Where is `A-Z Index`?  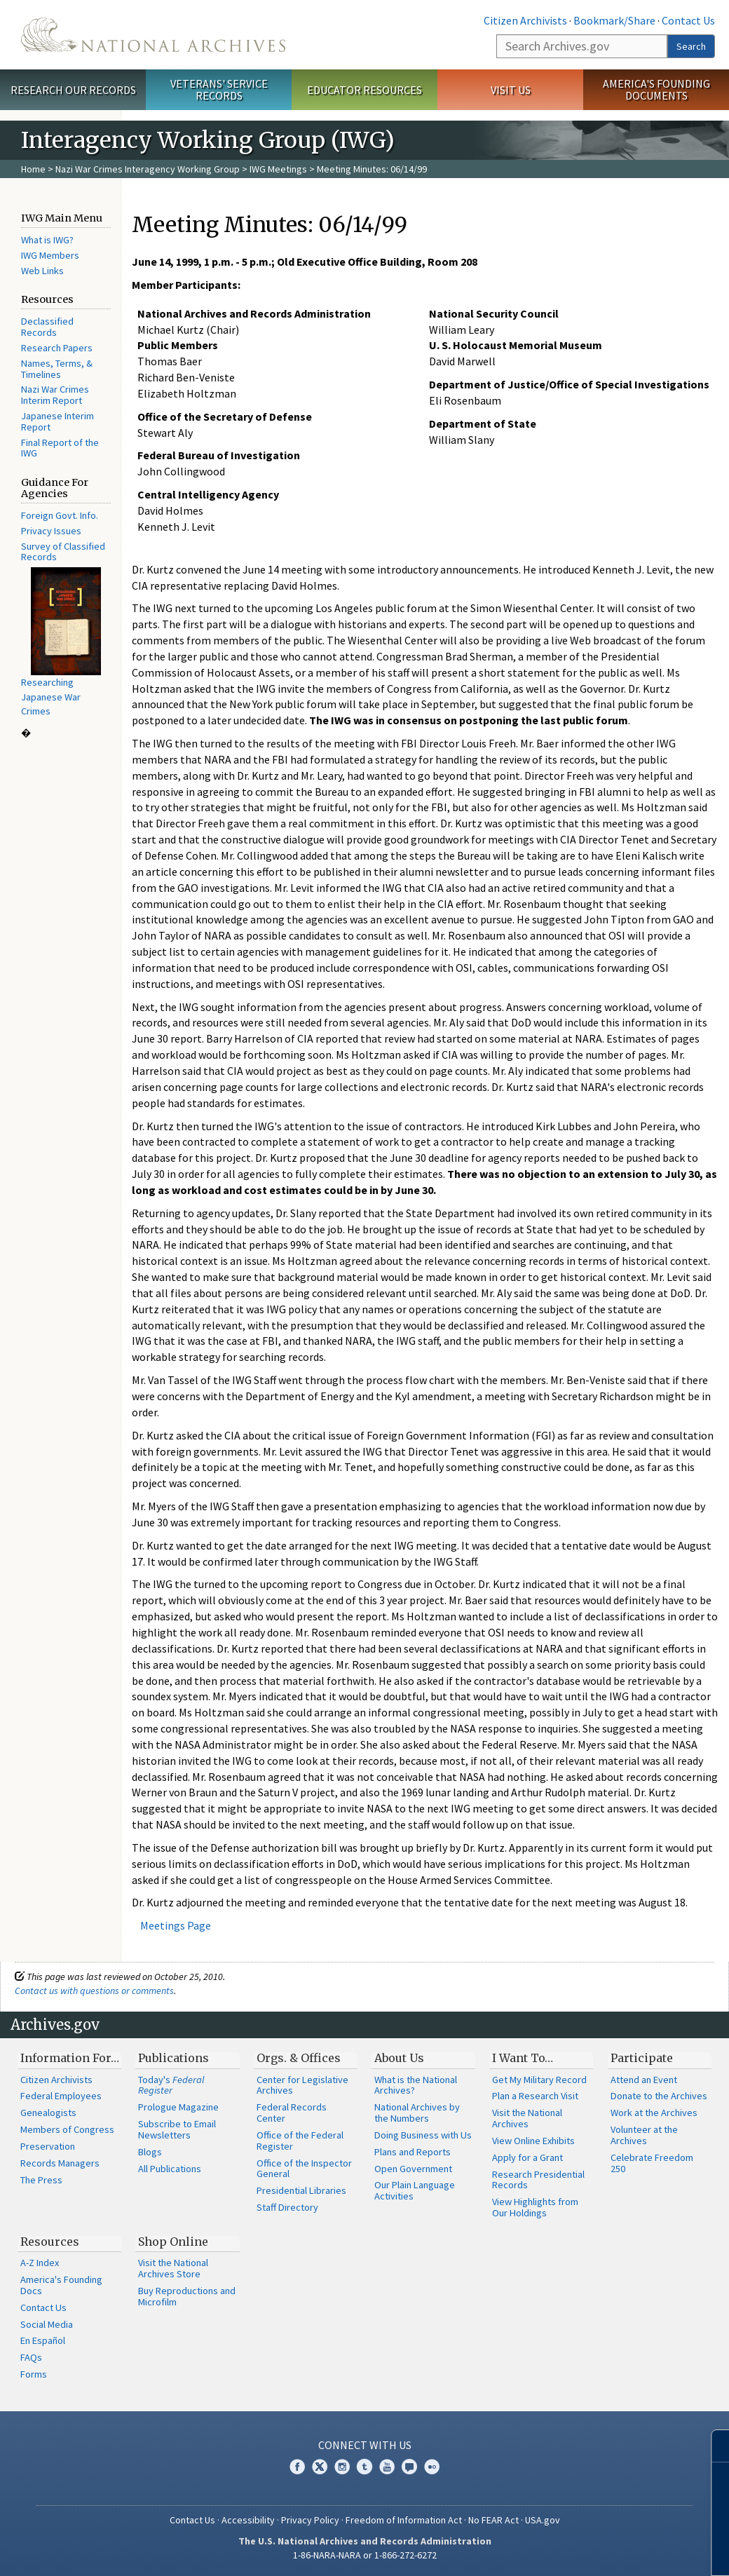
A-Z Index is located at coordinates (39, 2262).